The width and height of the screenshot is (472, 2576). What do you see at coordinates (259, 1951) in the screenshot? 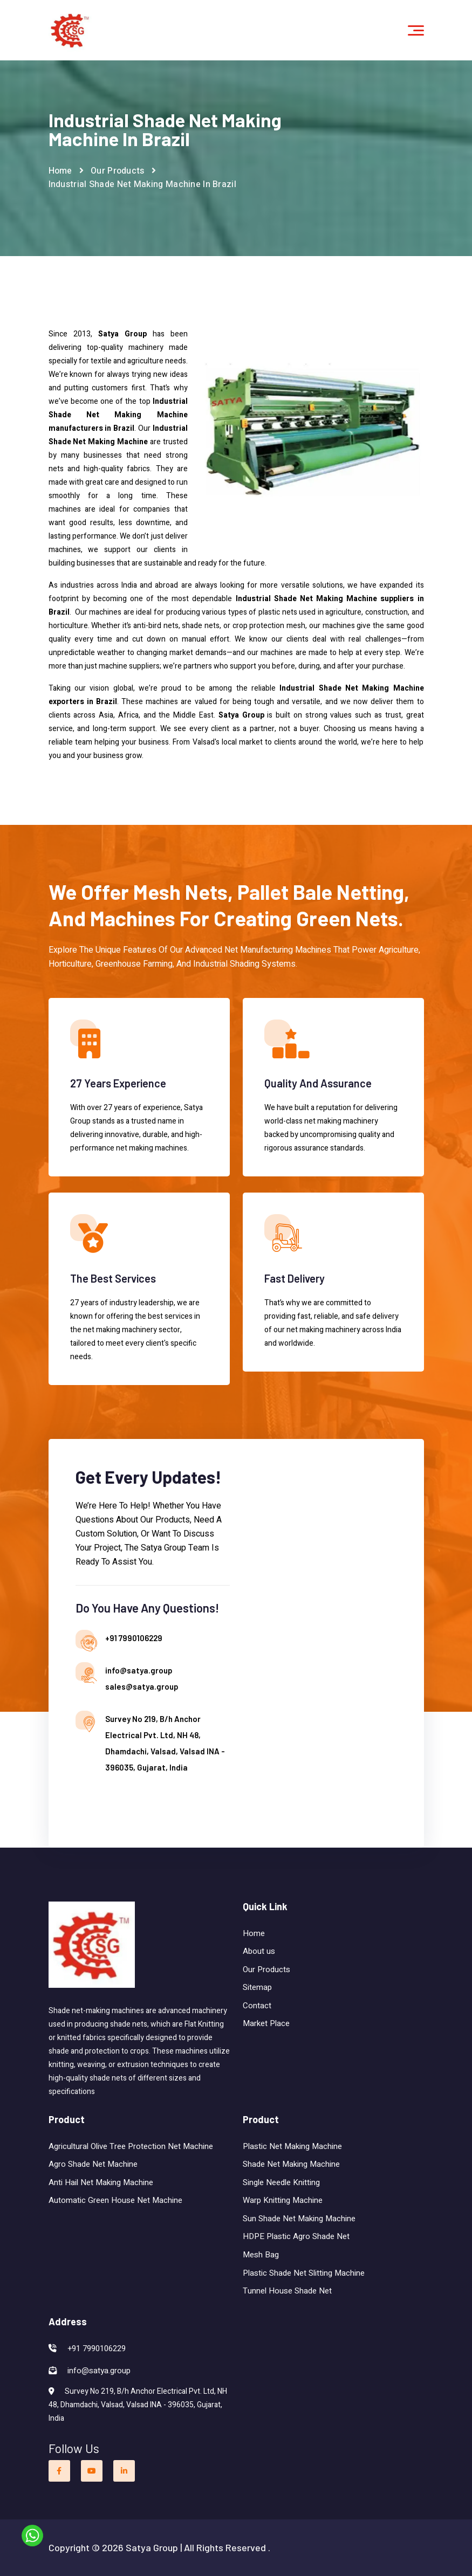
I see `About us` at bounding box center [259, 1951].